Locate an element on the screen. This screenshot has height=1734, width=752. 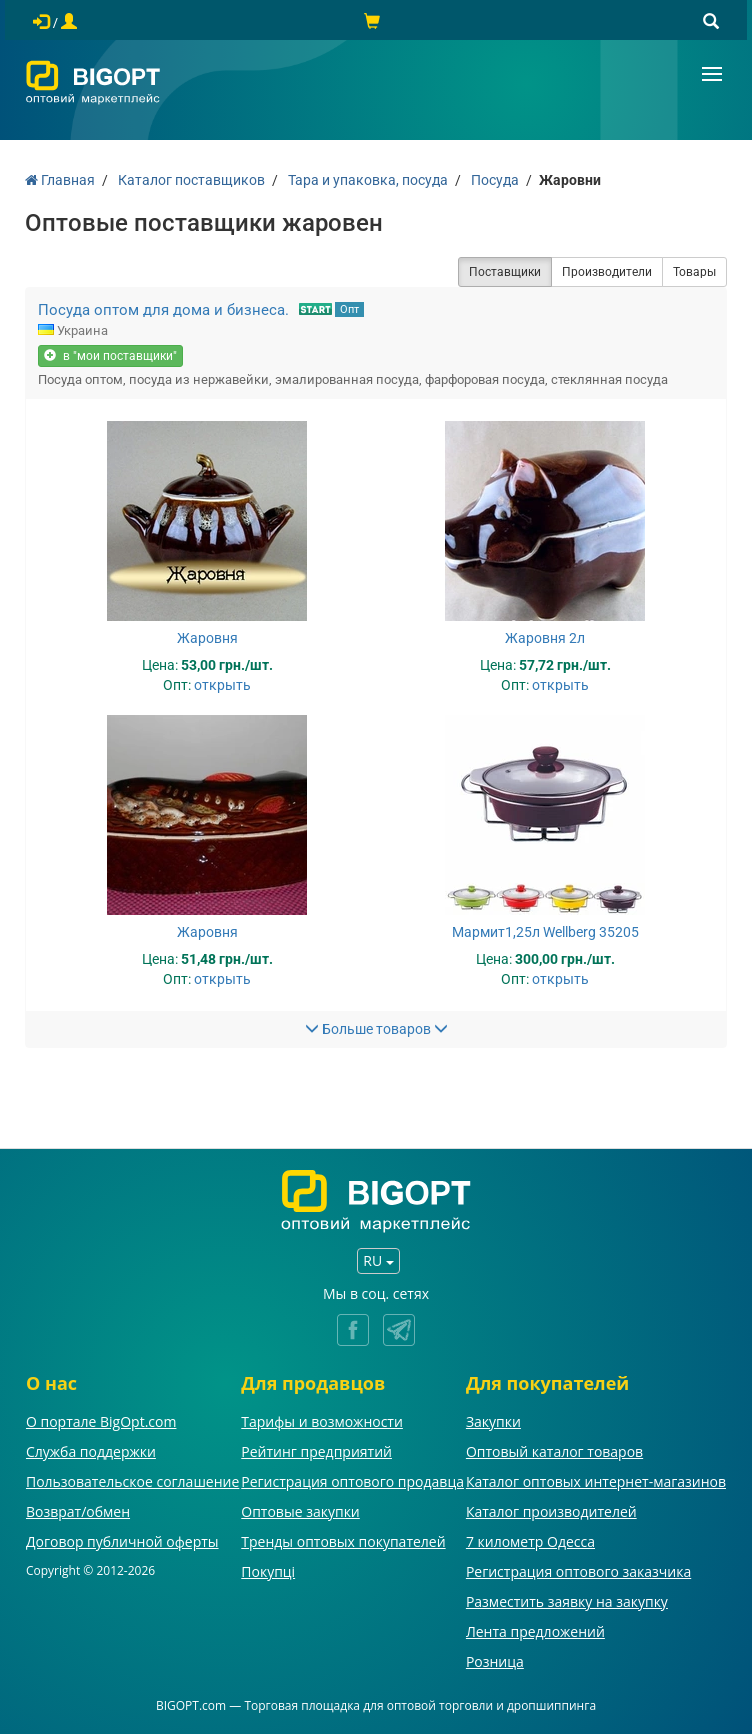
Мармит1,25л Wellberg 35205 is located at coordinates (545, 932).